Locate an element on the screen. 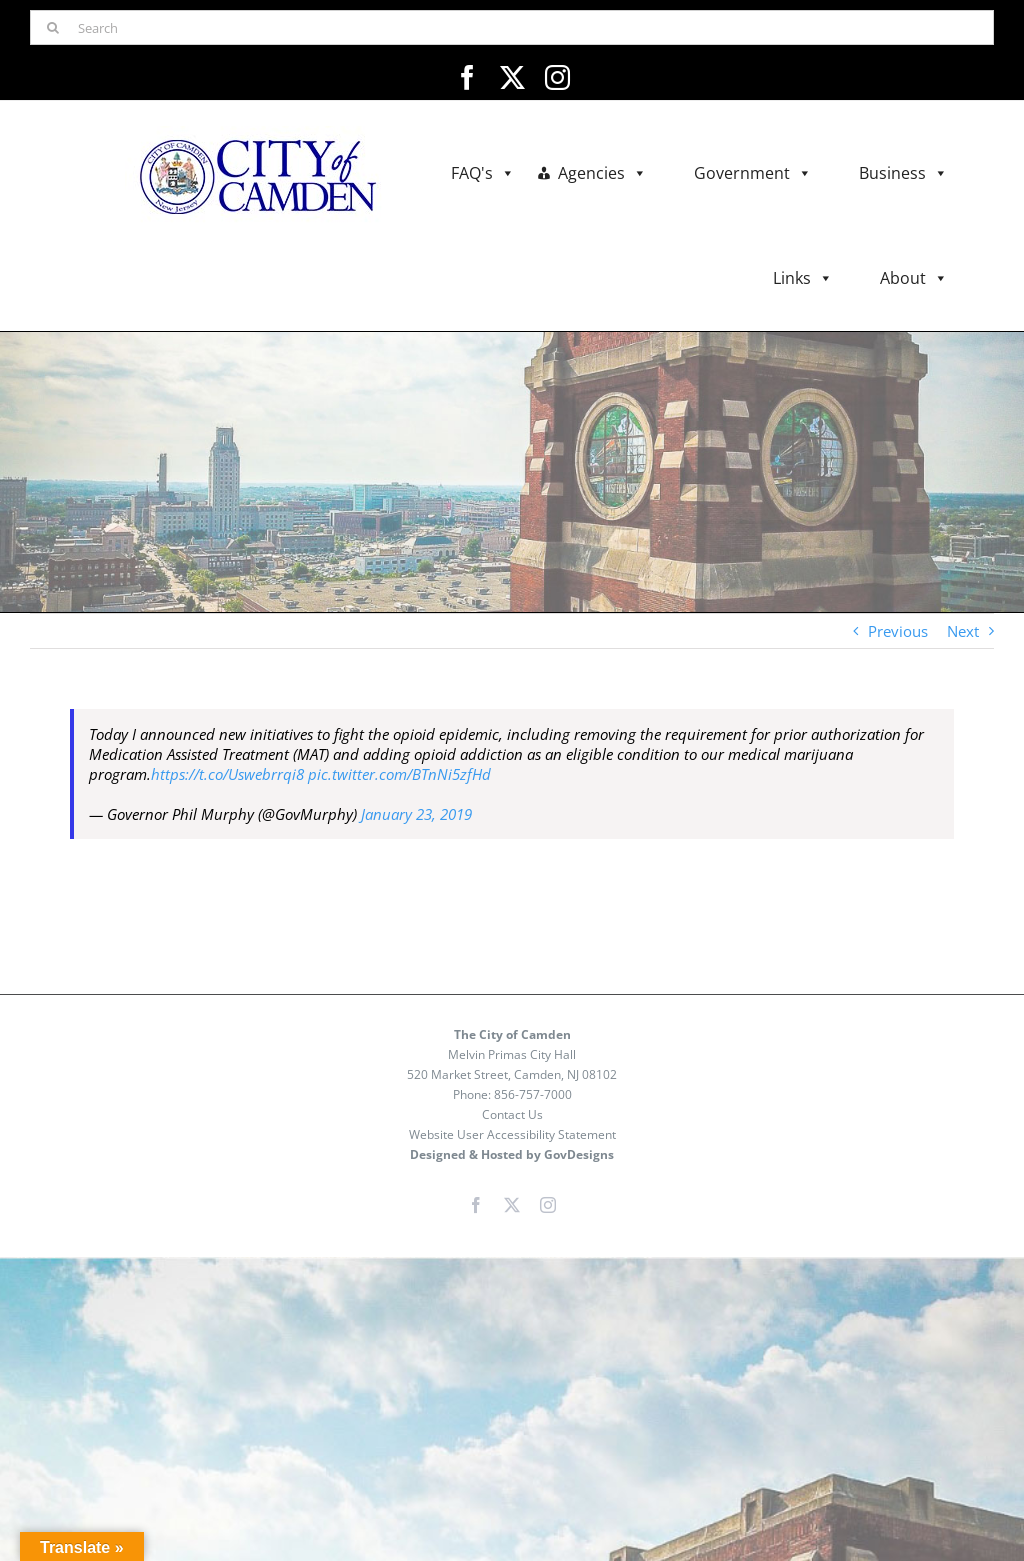 The width and height of the screenshot is (1024, 1561). Website User Accessibility Statement is located at coordinates (512, 1134).